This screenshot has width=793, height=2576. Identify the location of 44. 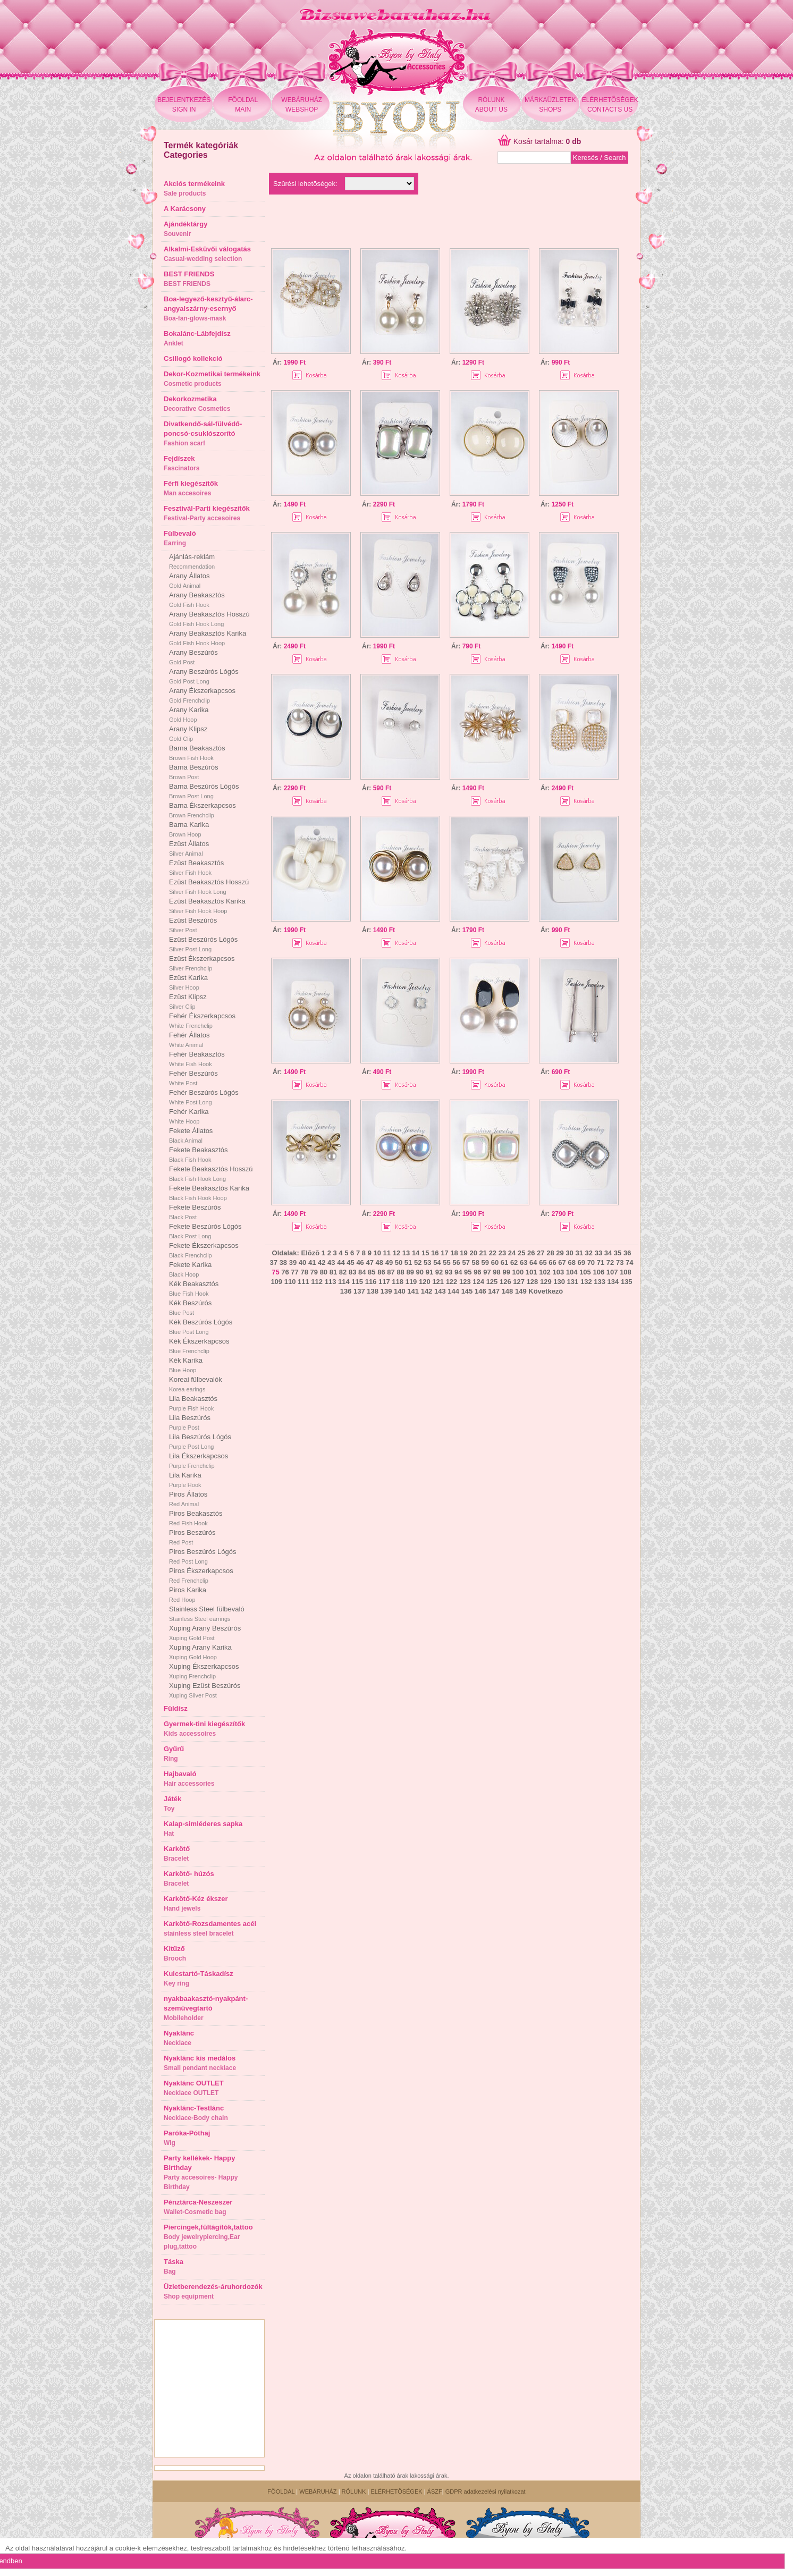
(340, 1262).